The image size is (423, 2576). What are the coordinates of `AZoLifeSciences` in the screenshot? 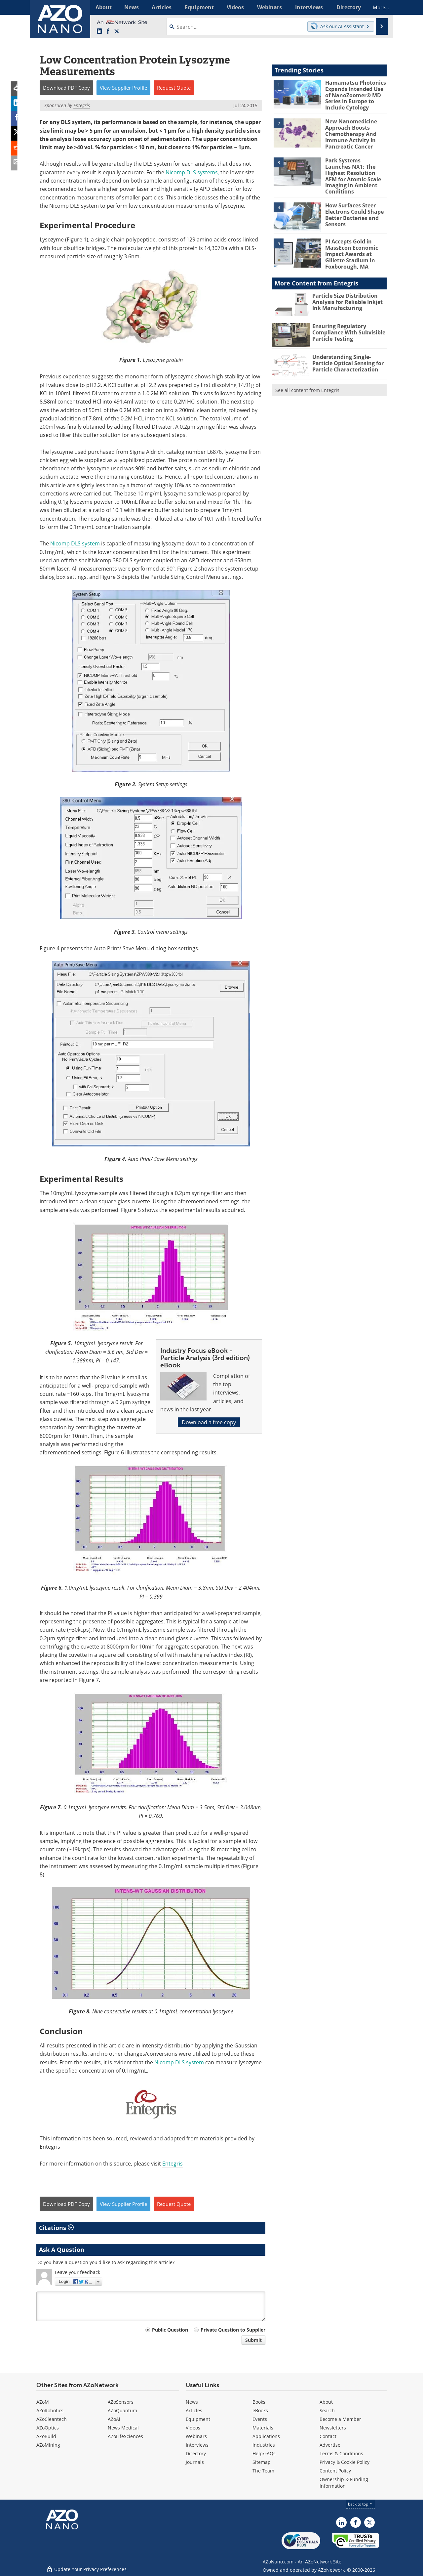 It's located at (125, 2436).